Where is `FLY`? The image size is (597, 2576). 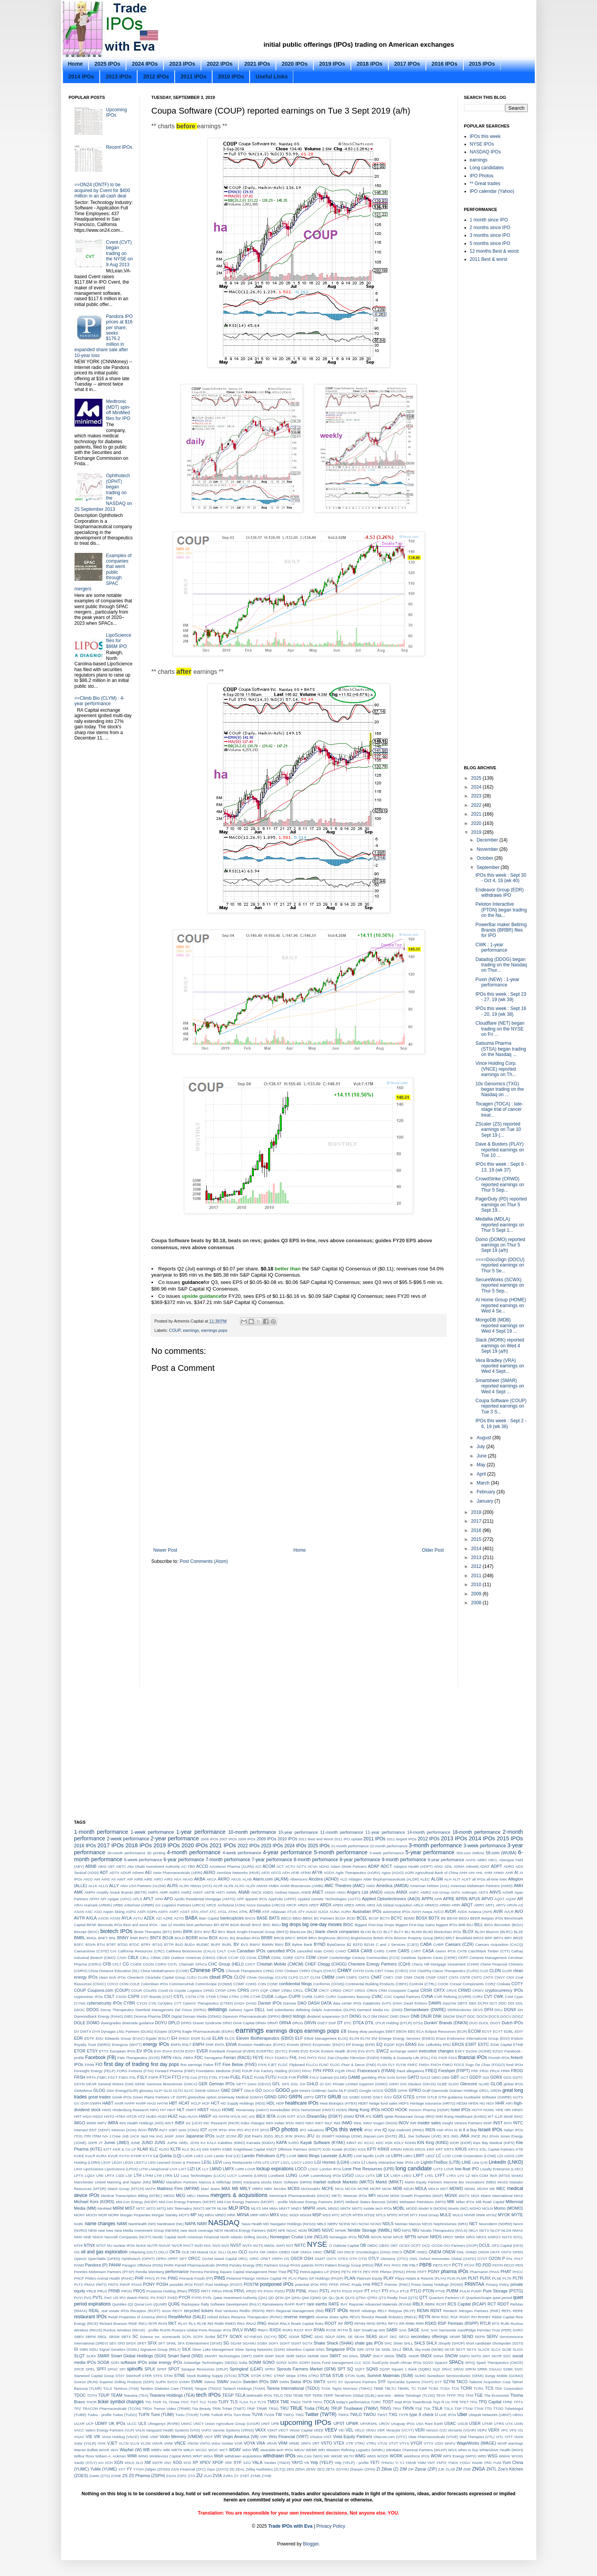
FLY is located at coordinates (391, 2065).